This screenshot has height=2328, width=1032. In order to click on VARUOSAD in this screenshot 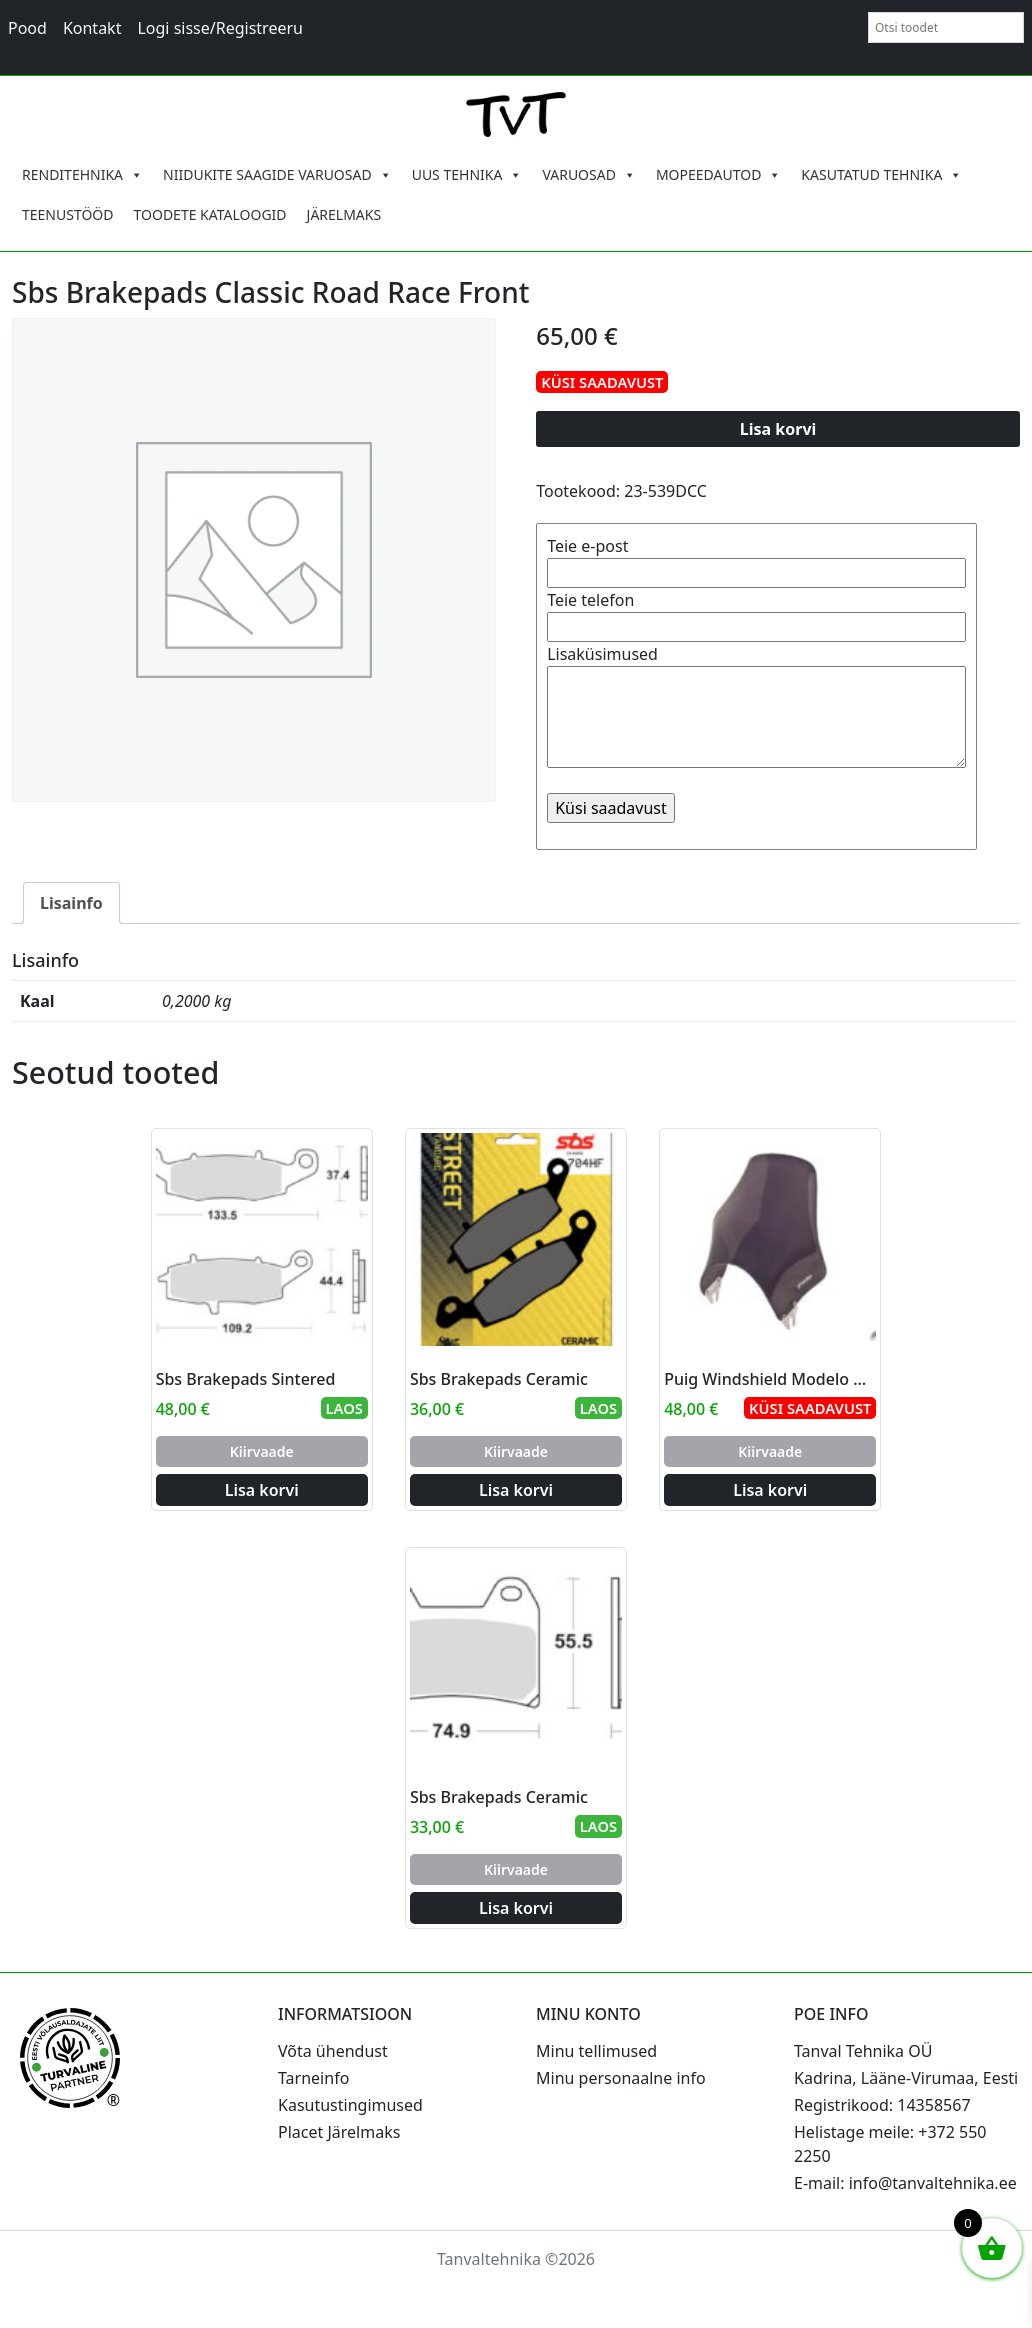, I will do `click(589, 175)`.